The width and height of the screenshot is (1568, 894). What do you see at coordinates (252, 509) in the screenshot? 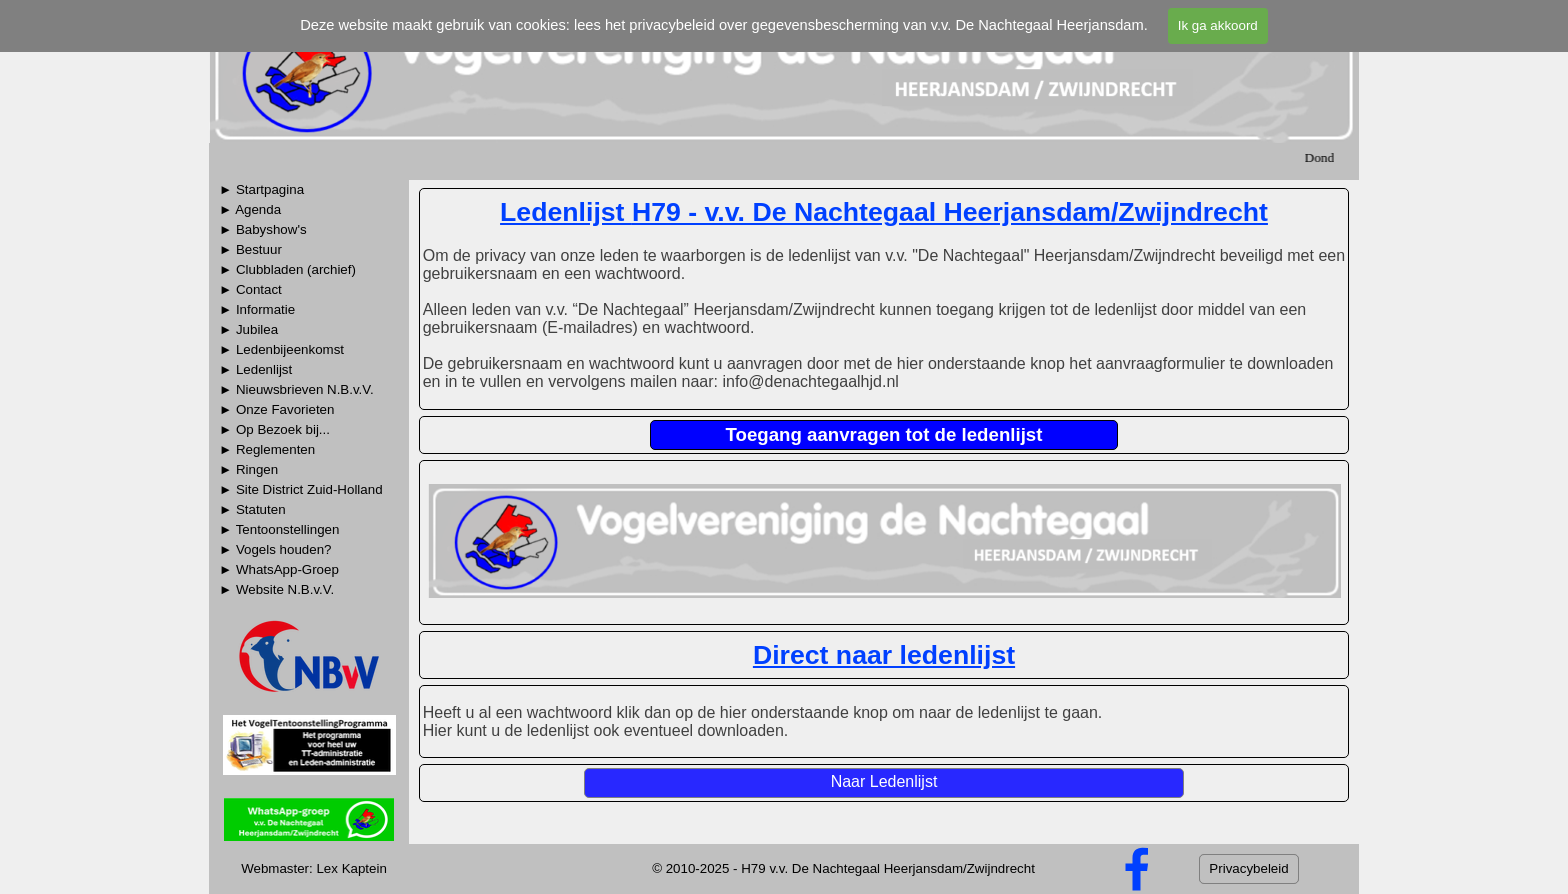
I see `► Statuten` at bounding box center [252, 509].